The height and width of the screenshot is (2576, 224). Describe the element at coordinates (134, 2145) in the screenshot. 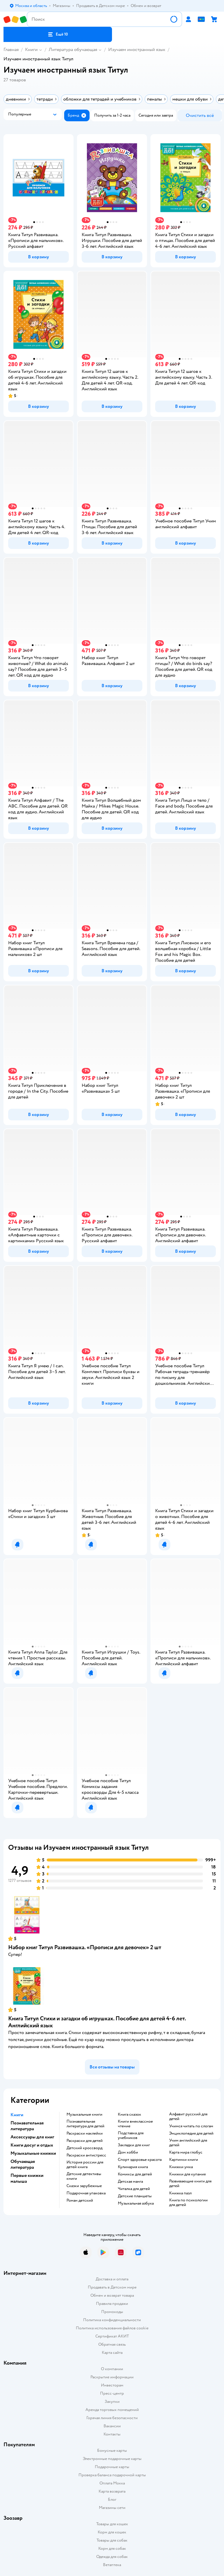

I see `закладки для книг` at that location.